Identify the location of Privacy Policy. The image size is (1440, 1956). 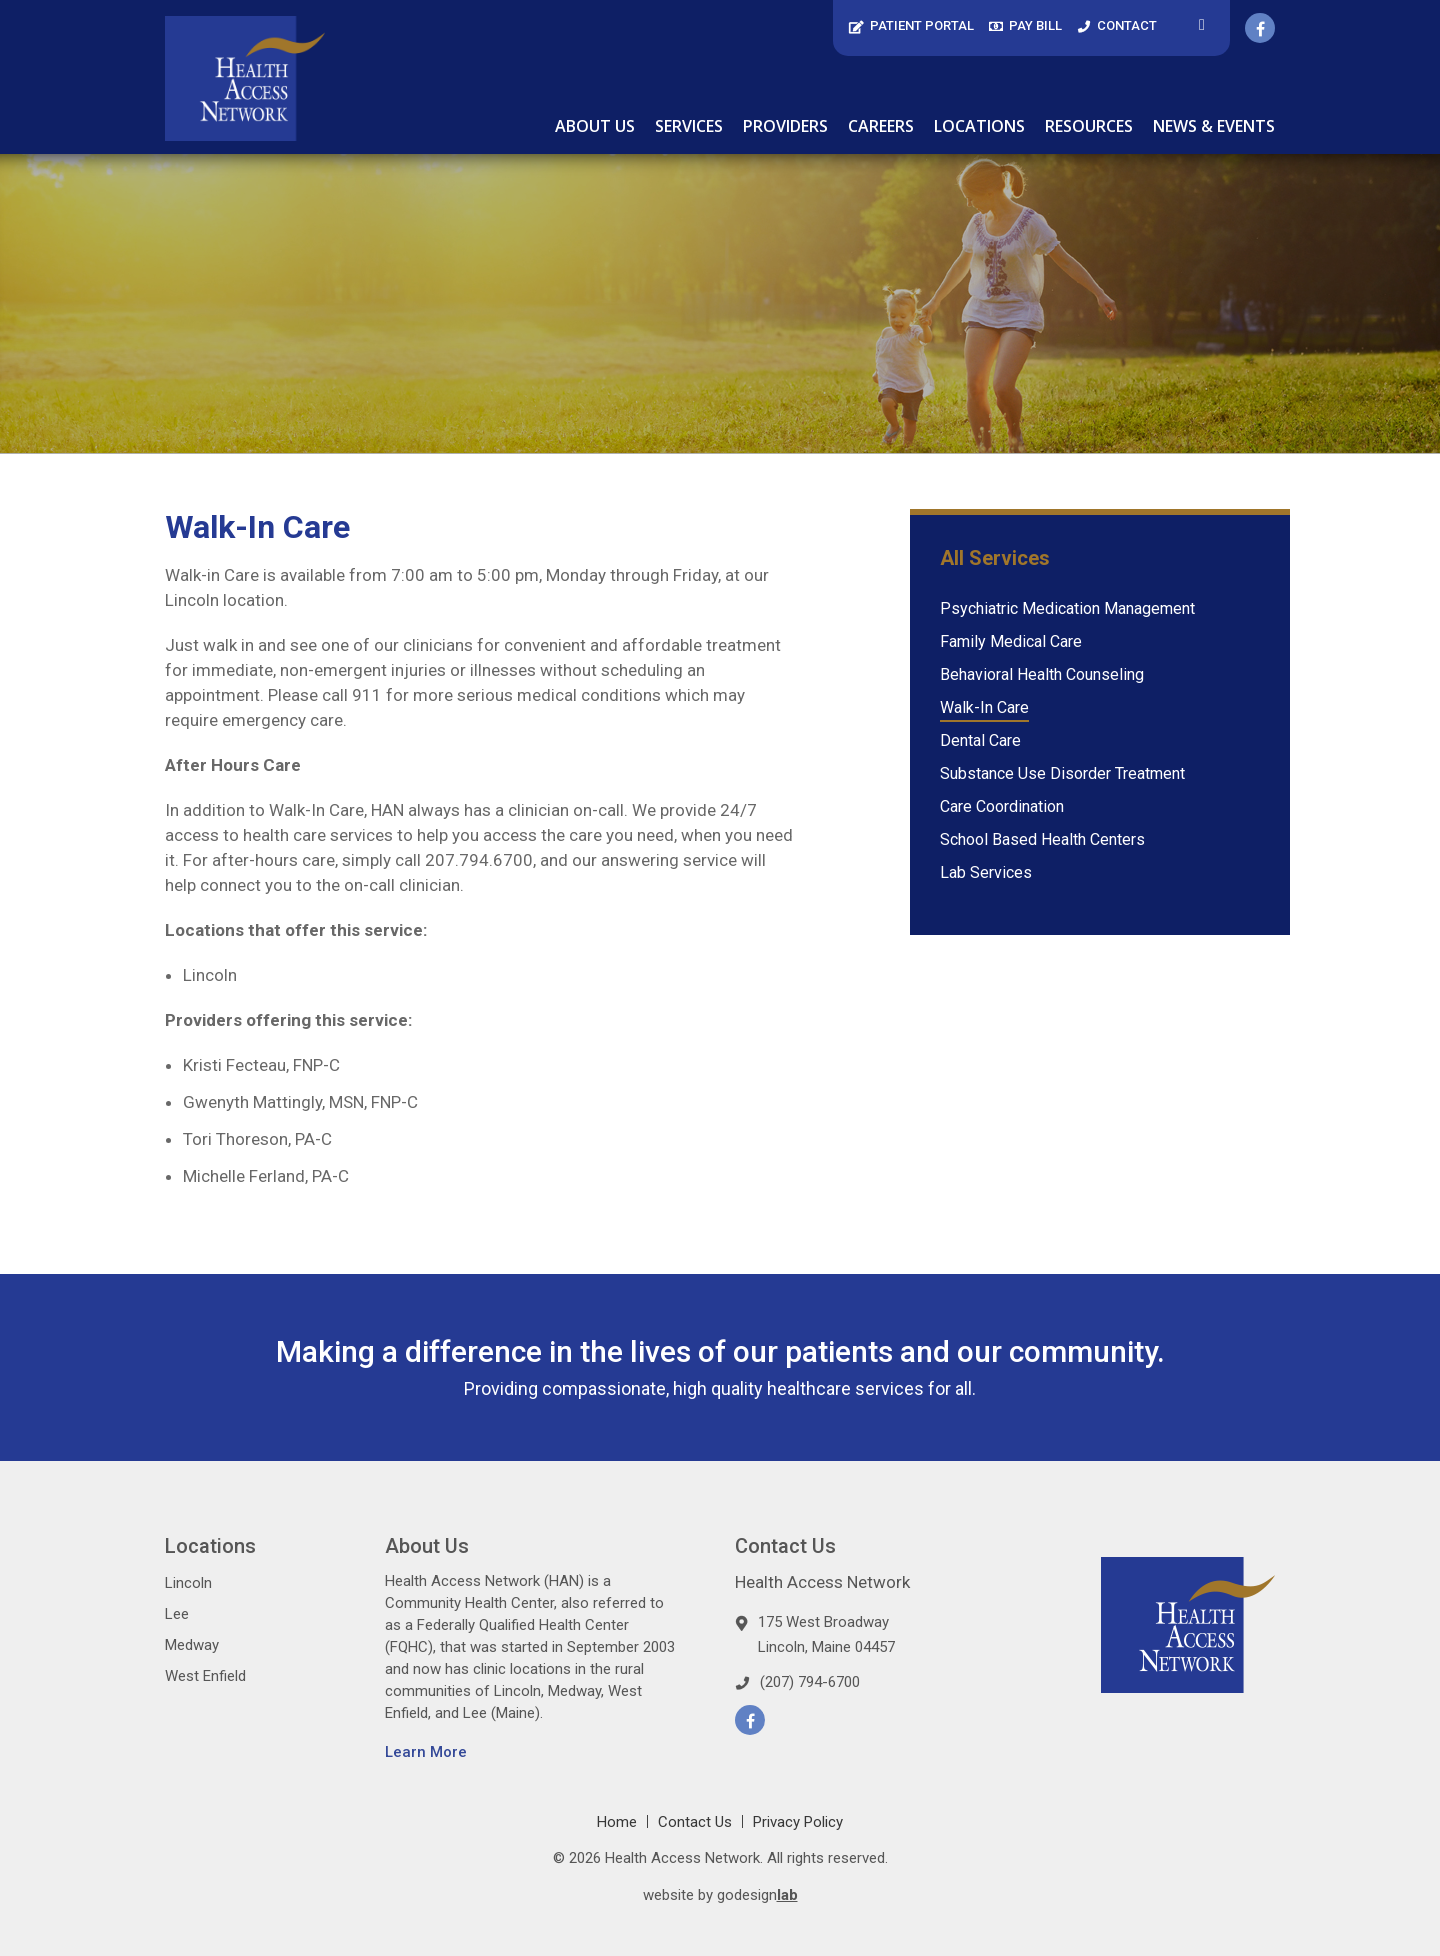
(798, 1822).